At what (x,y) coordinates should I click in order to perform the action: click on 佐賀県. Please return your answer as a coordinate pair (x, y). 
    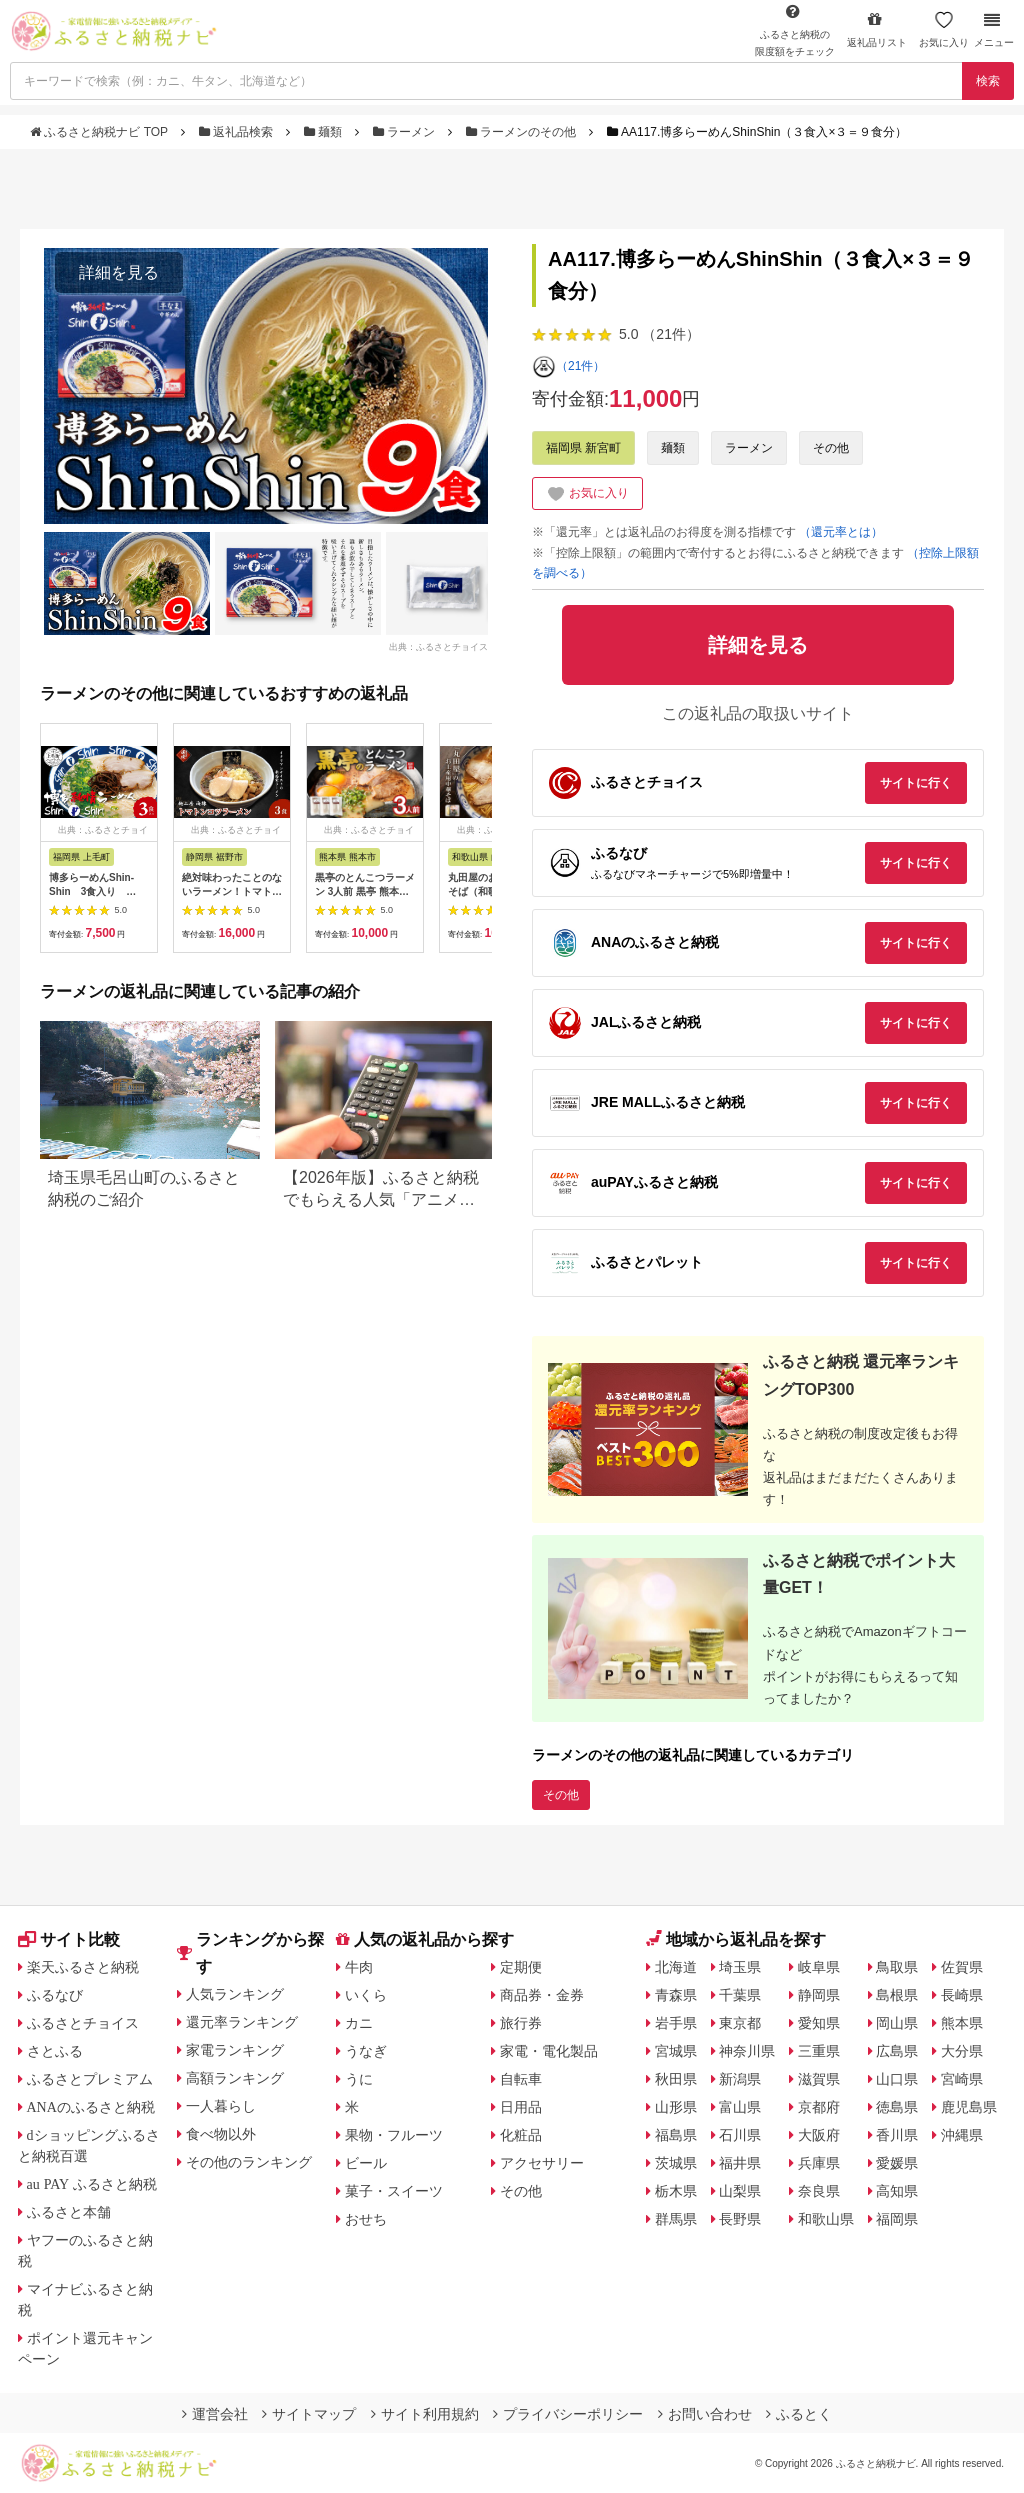
    Looking at the image, I should click on (962, 1967).